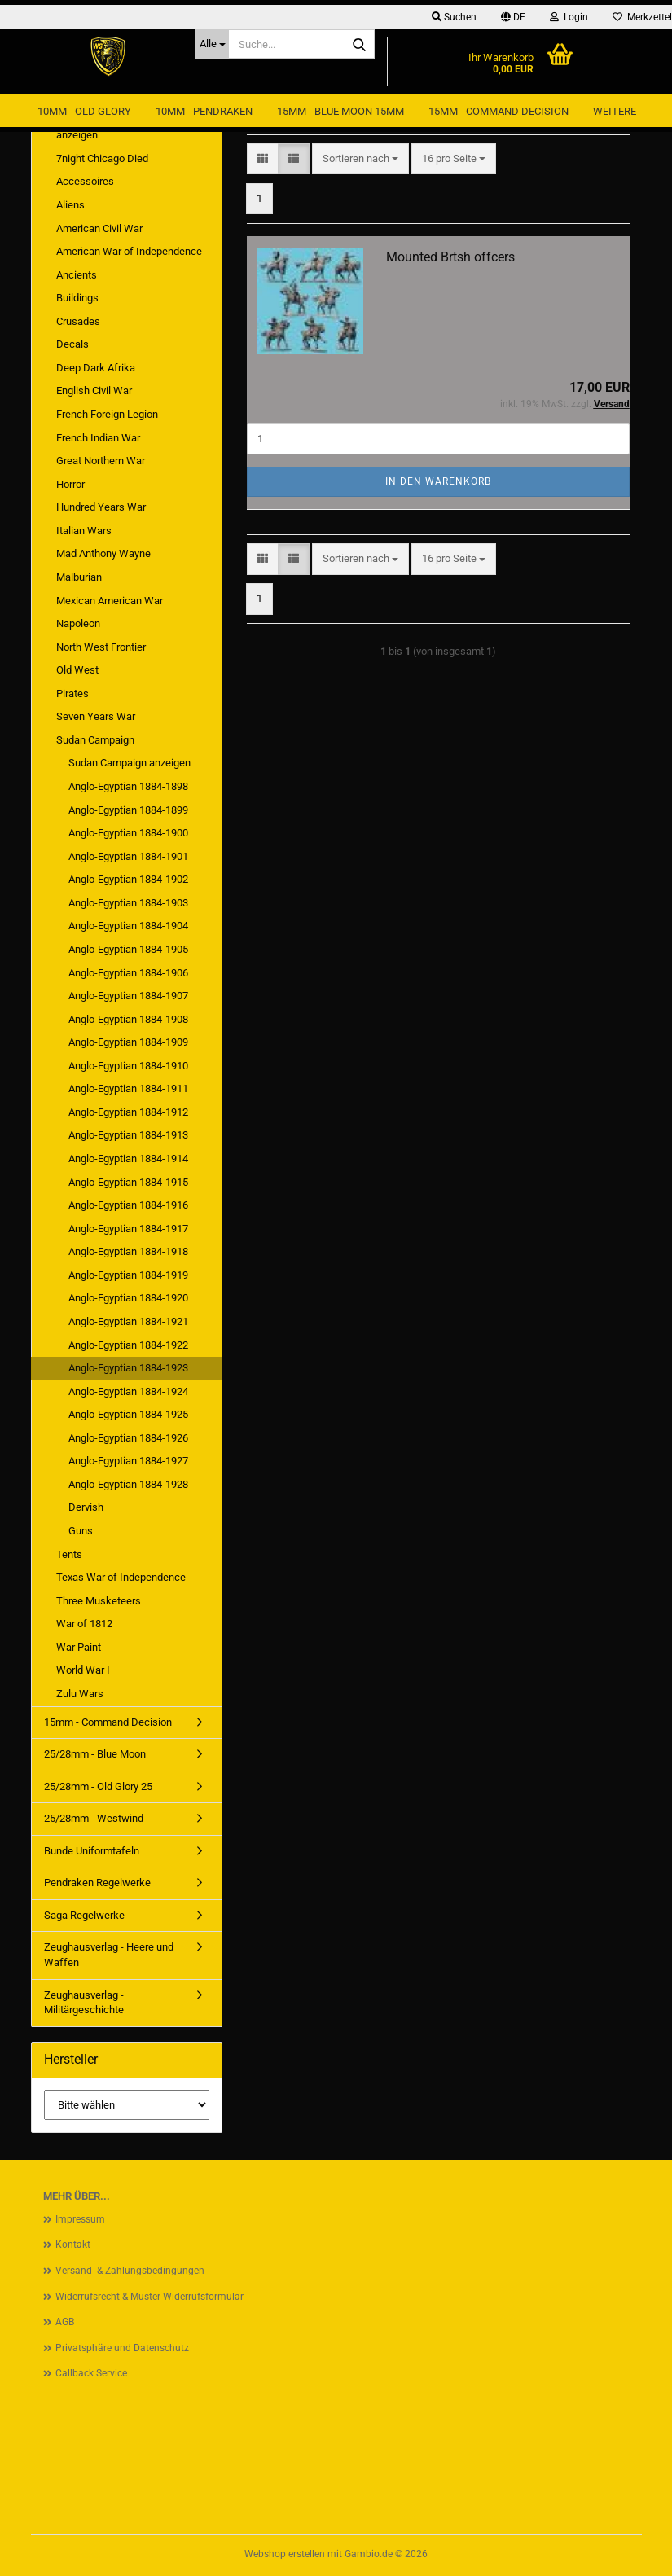  Describe the element at coordinates (80, 2219) in the screenshot. I see `Impressum` at that location.